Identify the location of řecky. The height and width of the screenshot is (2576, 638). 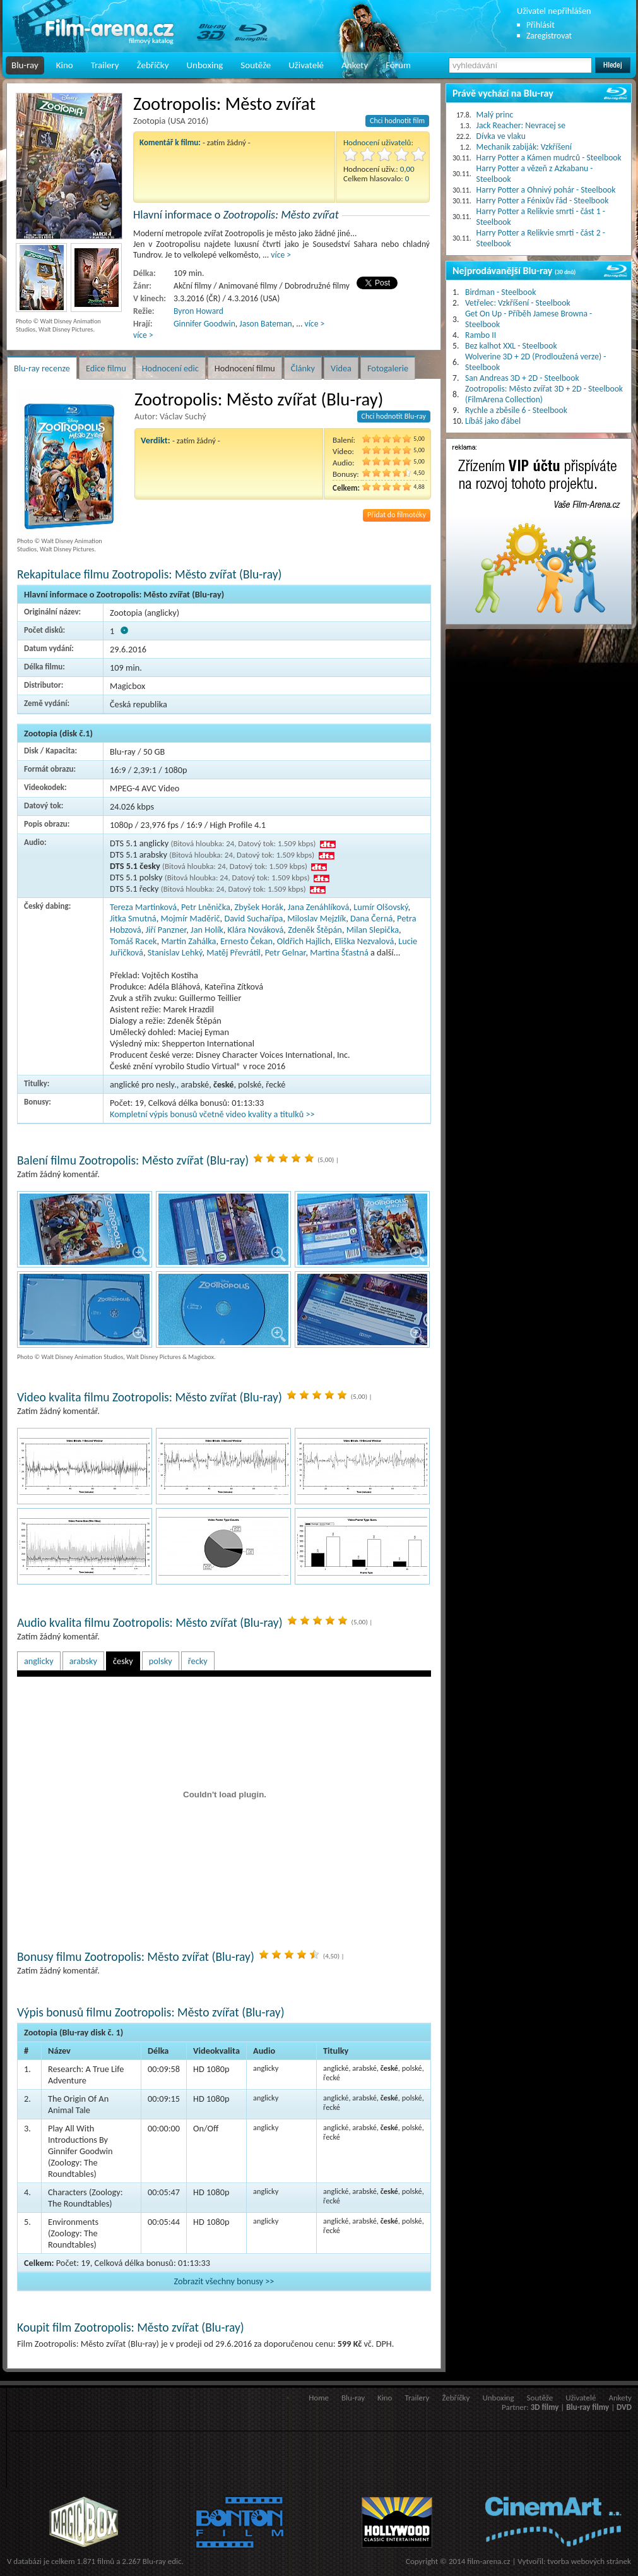
(198, 1661).